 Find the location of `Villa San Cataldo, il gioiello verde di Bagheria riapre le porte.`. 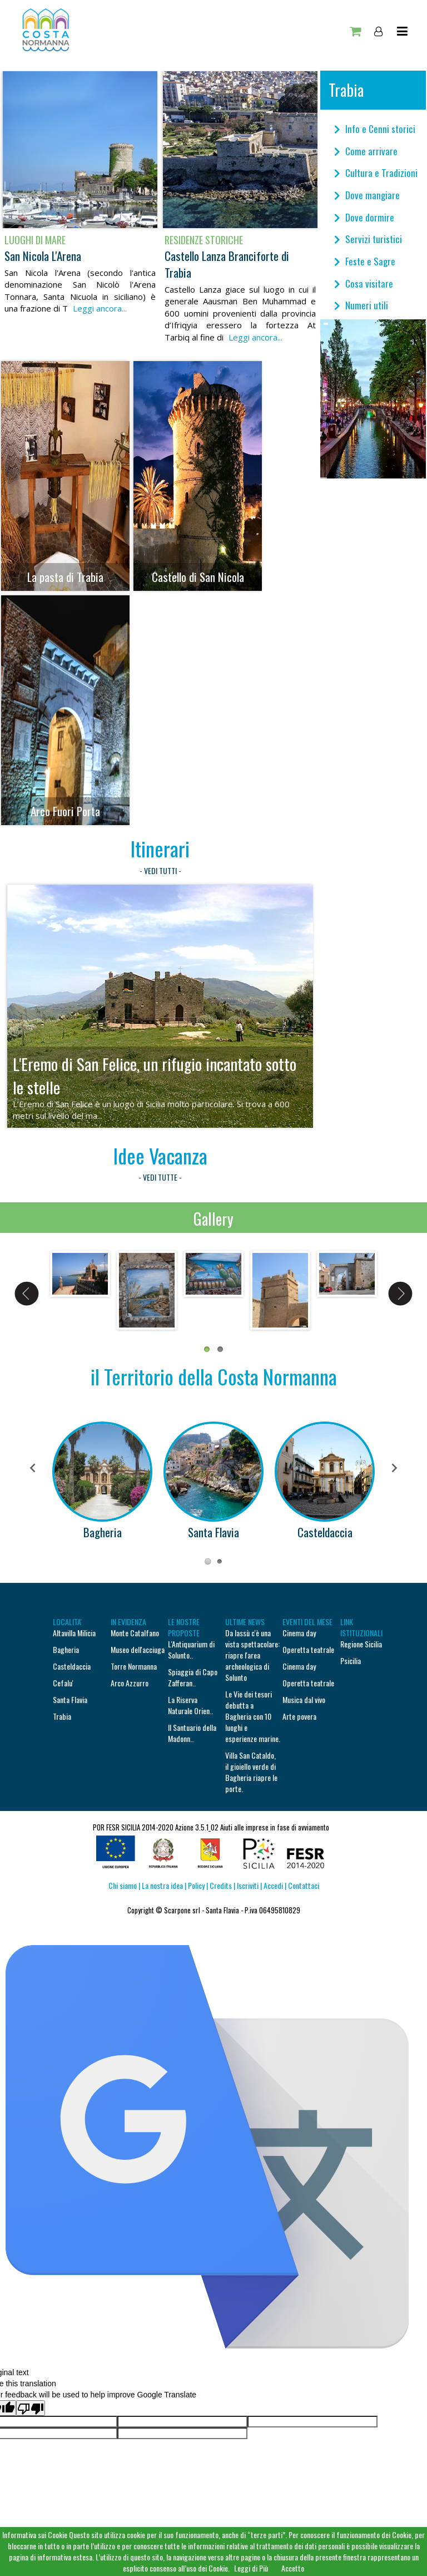

Villa San Cataldo, il gioiello verde di Bagheria riapre le porte. is located at coordinates (251, 1771).